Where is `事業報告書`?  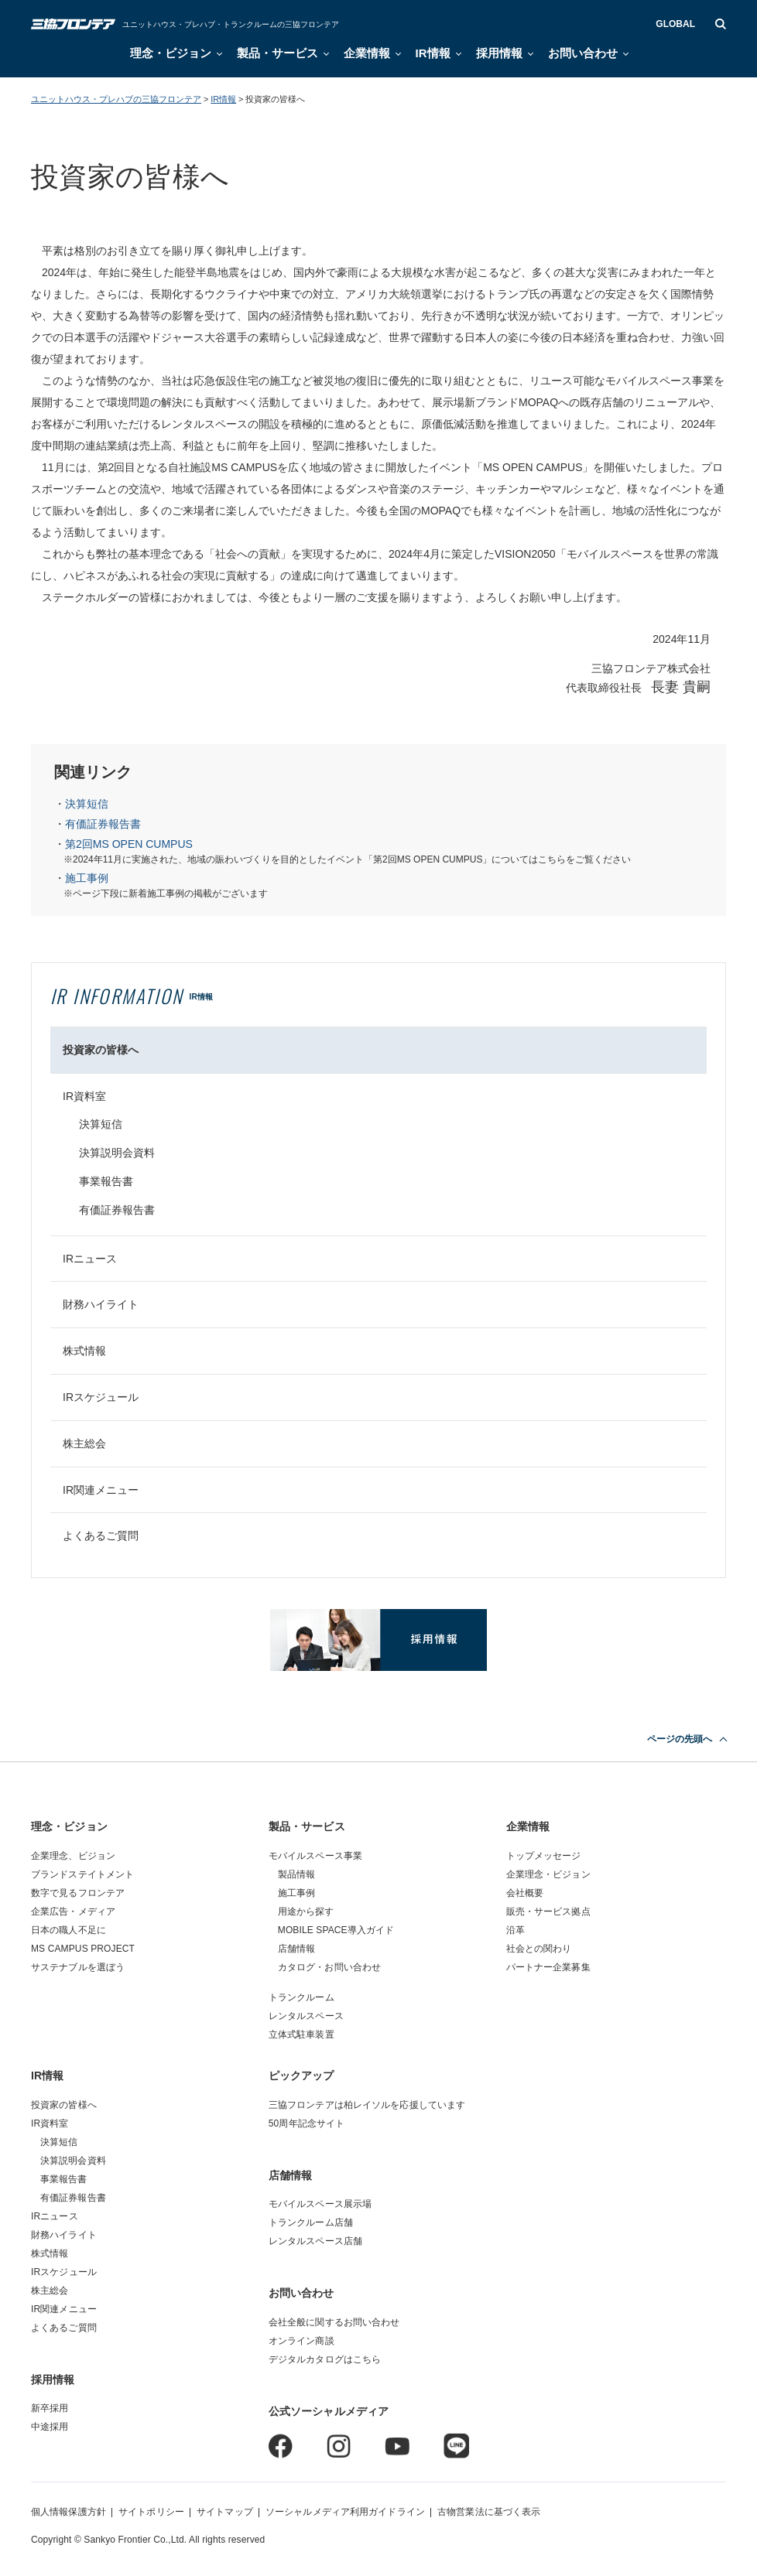 事業報告書 is located at coordinates (106, 1181).